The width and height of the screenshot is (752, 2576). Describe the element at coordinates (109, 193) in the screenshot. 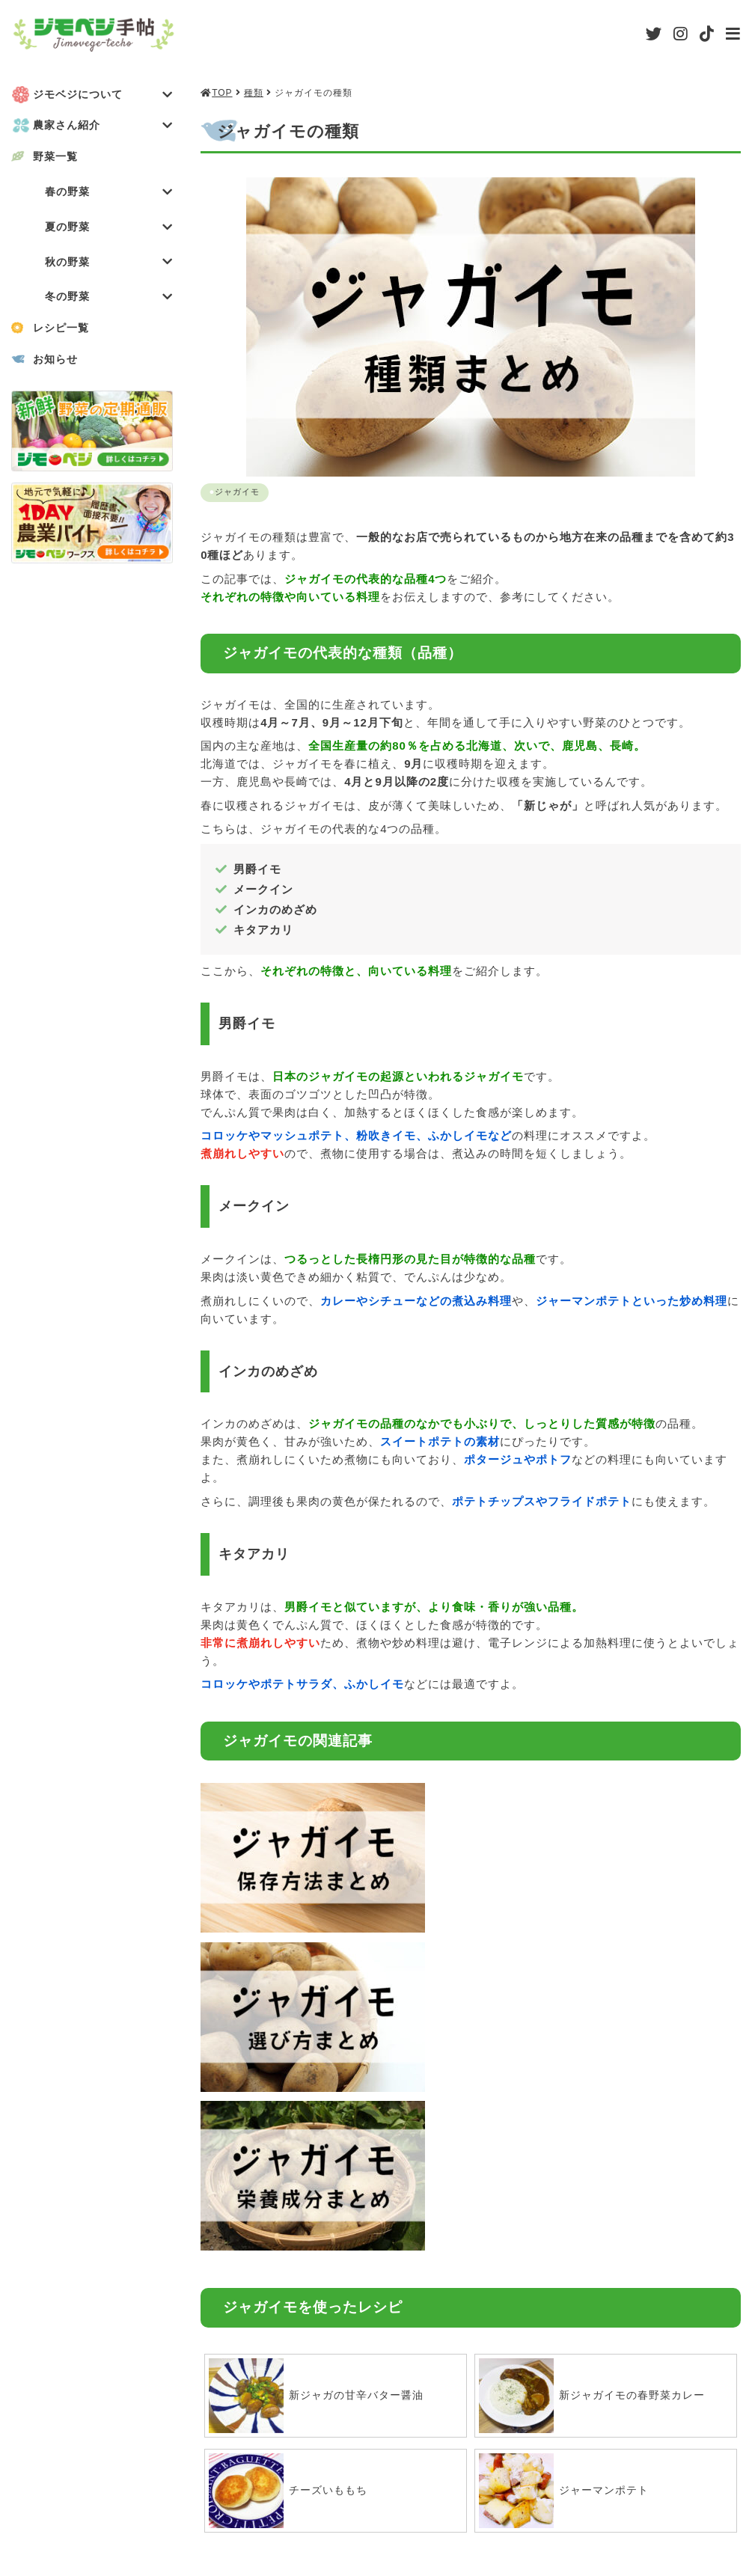

I see `春の野菜` at that location.